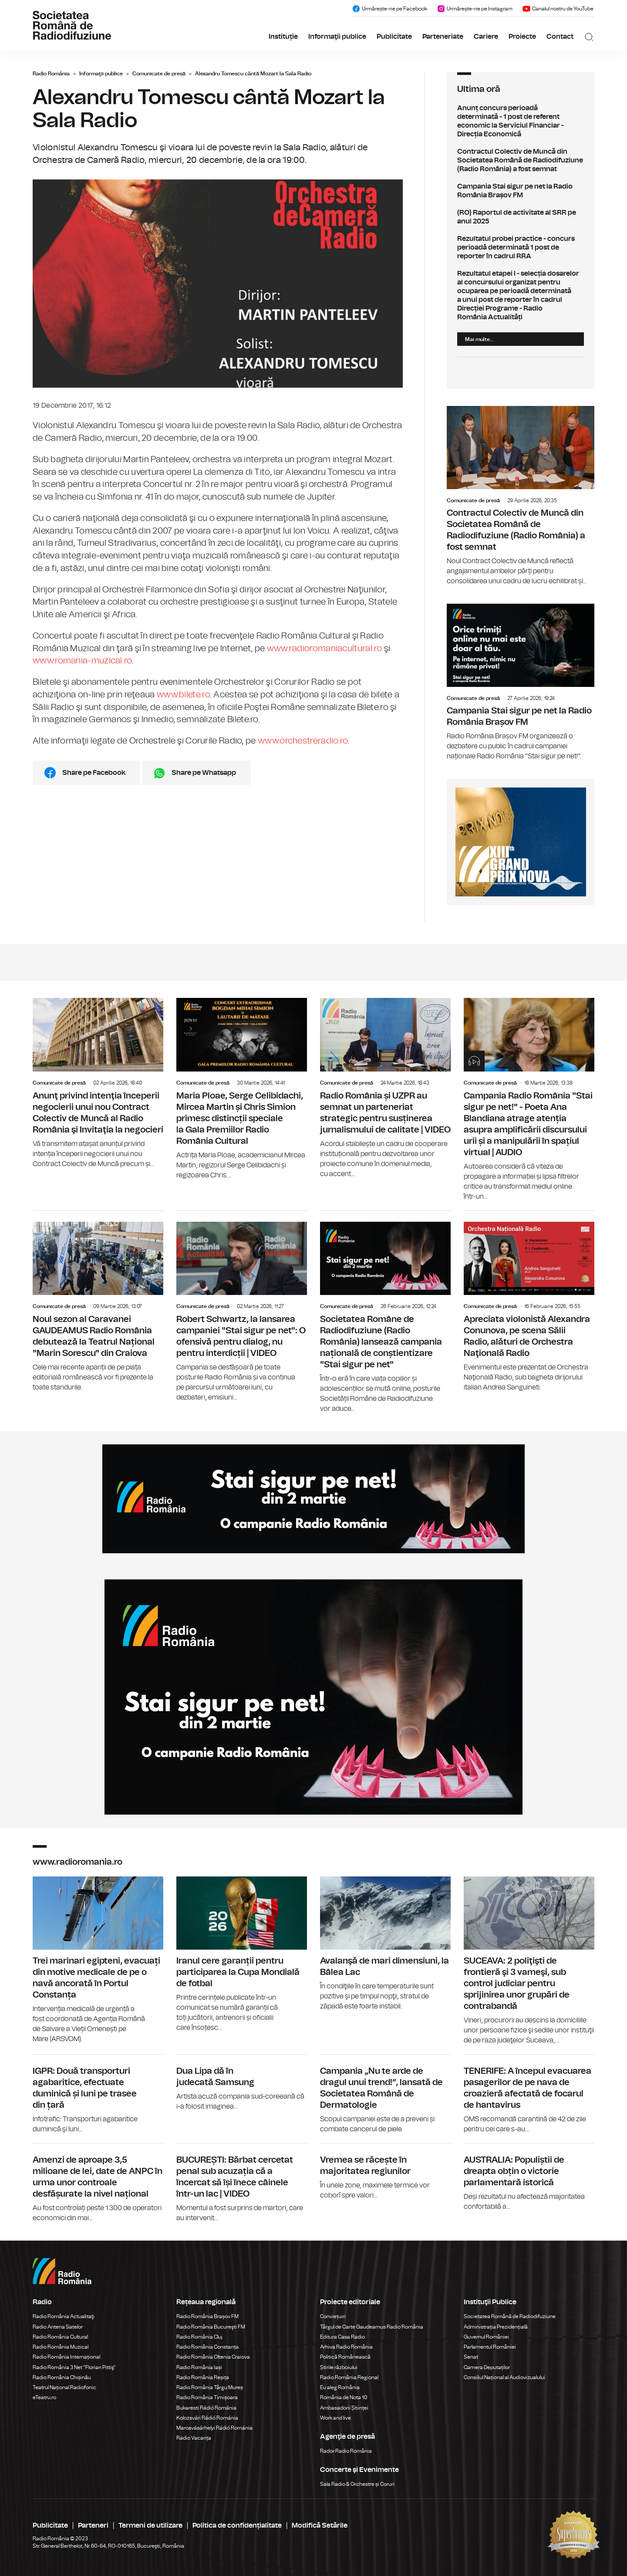 The width and height of the screenshot is (627, 2576). Describe the element at coordinates (520, 247) in the screenshot. I see `Rezultatul probei practice - concurs perioadă determinată 1 post de reporter în cadrul RRA` at that location.